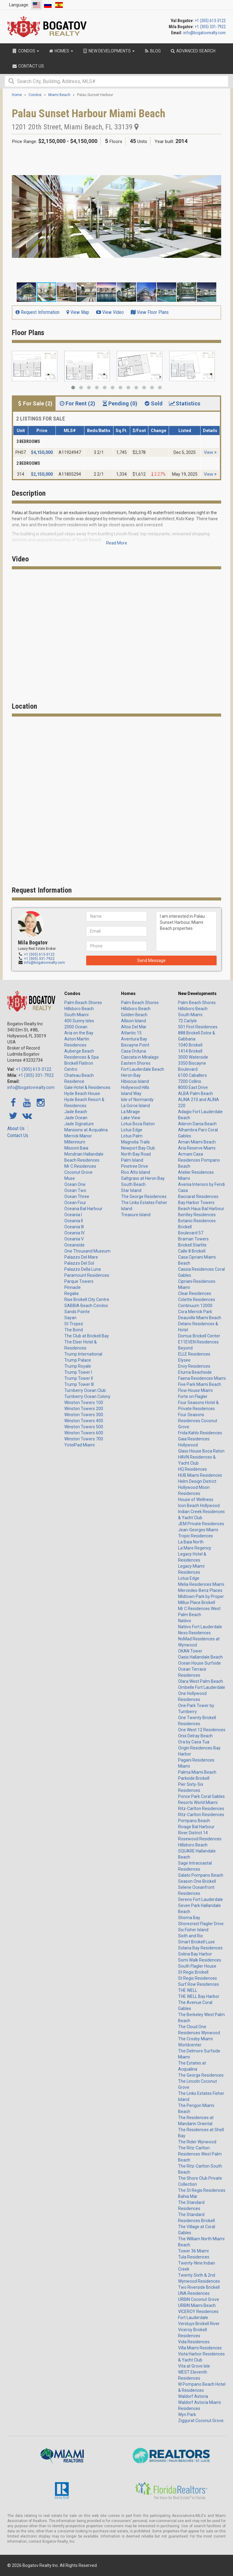 The image size is (233, 2576). Describe the element at coordinates (201, 1596) in the screenshot. I see `Midtown Park by Proper` at that location.